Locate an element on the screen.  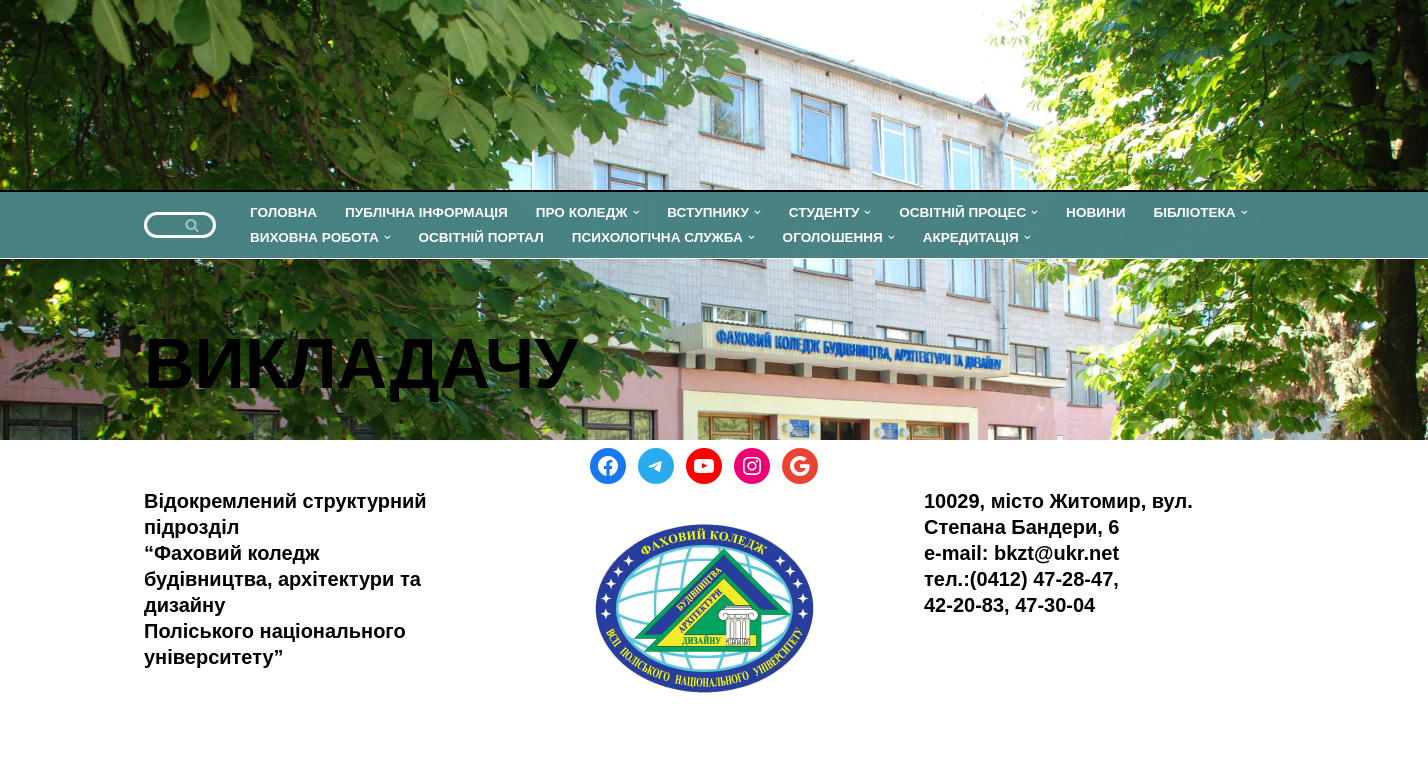
[button] is located at coordinates (637, 212).